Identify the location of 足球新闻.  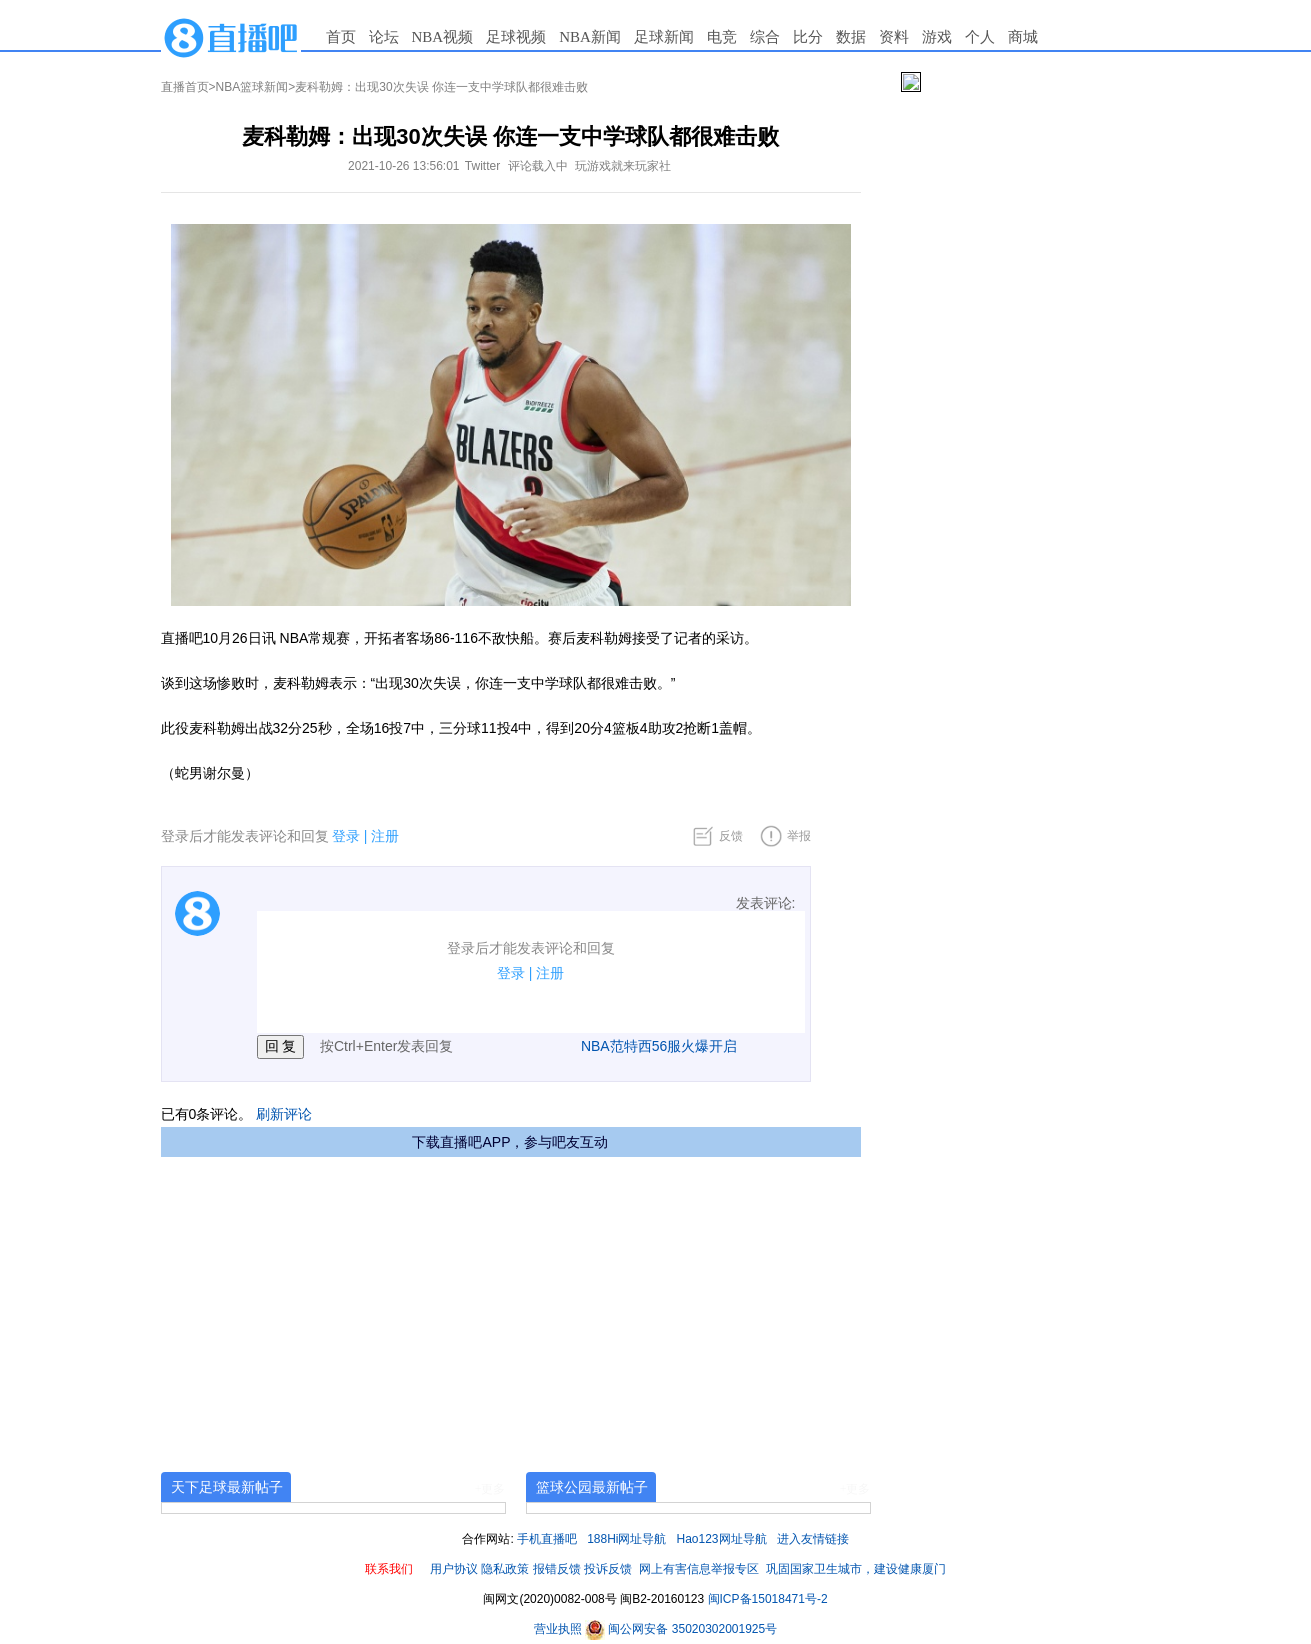
(664, 37).